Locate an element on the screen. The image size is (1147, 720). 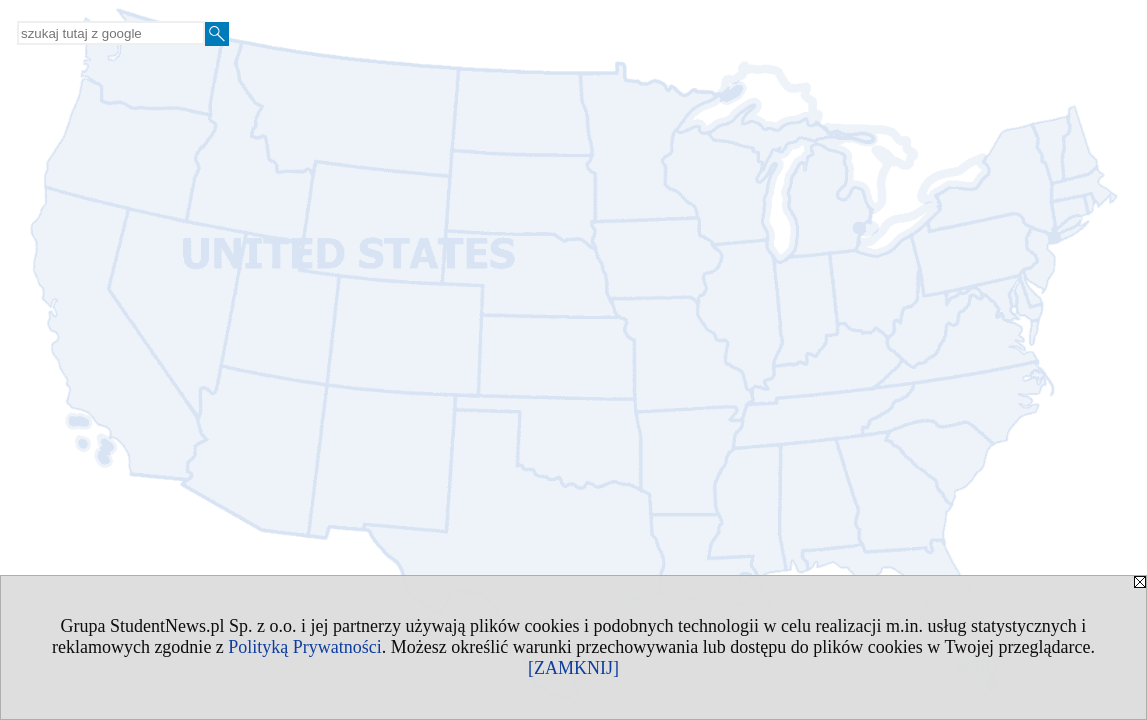
Polityką Prywatności is located at coordinates (305, 647).